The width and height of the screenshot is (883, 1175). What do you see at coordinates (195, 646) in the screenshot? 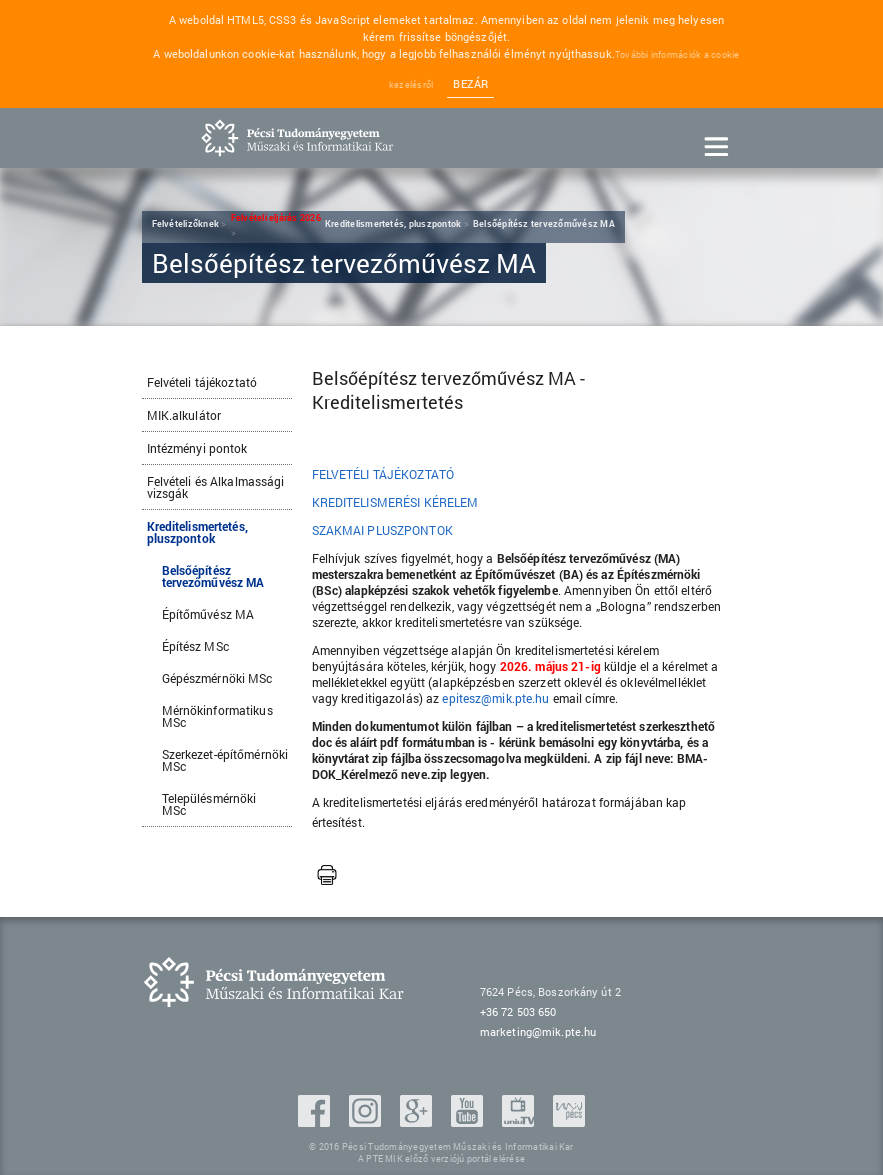
I see `Építész MSc` at bounding box center [195, 646].